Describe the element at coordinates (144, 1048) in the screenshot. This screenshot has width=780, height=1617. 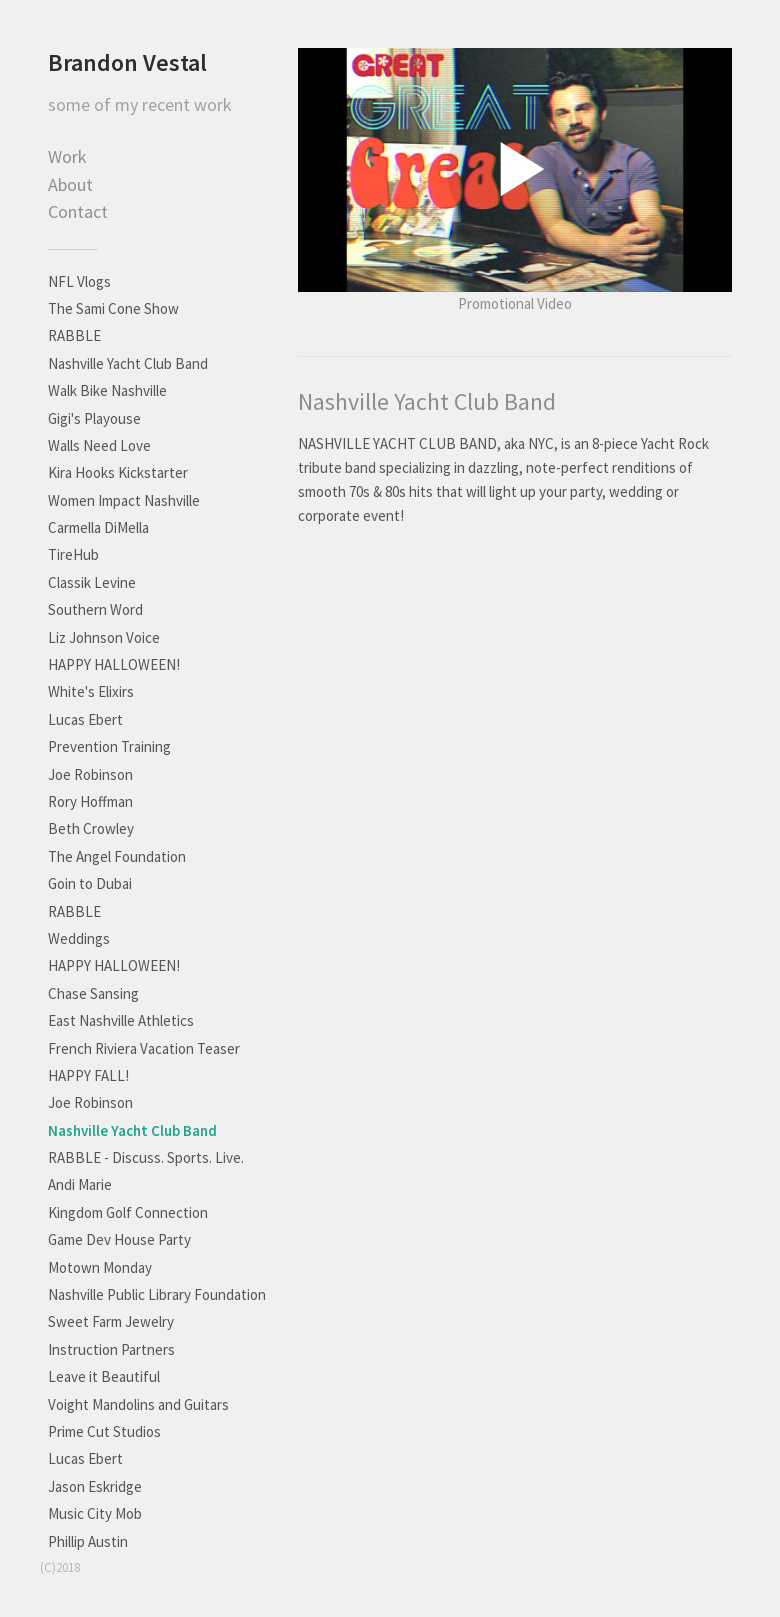
I see `French Riviera Vacation Teaser` at that location.